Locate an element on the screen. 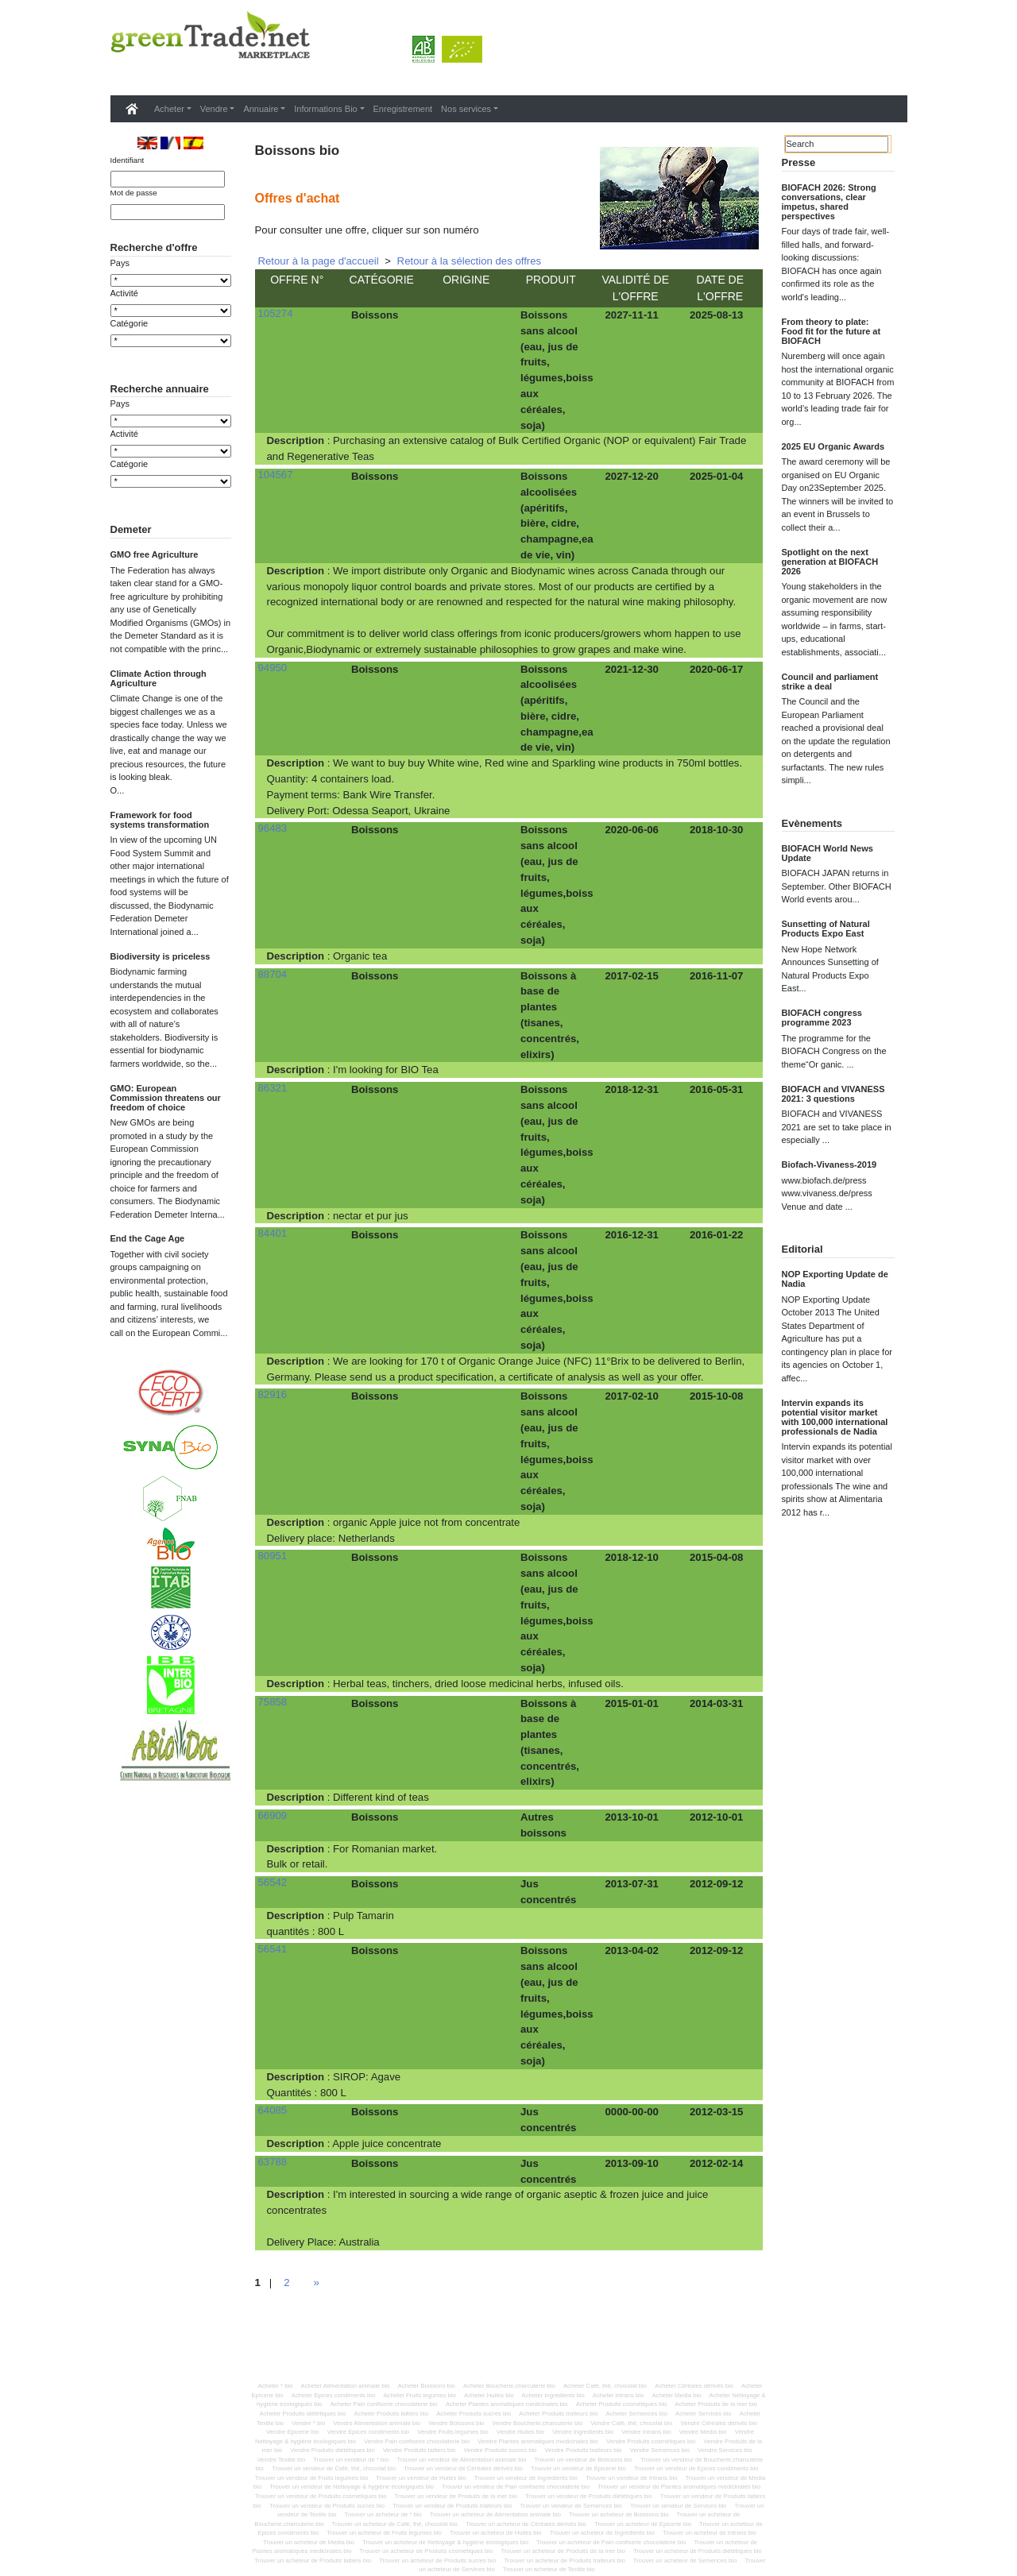  BIOFACH World News Update is located at coordinates (827, 853).